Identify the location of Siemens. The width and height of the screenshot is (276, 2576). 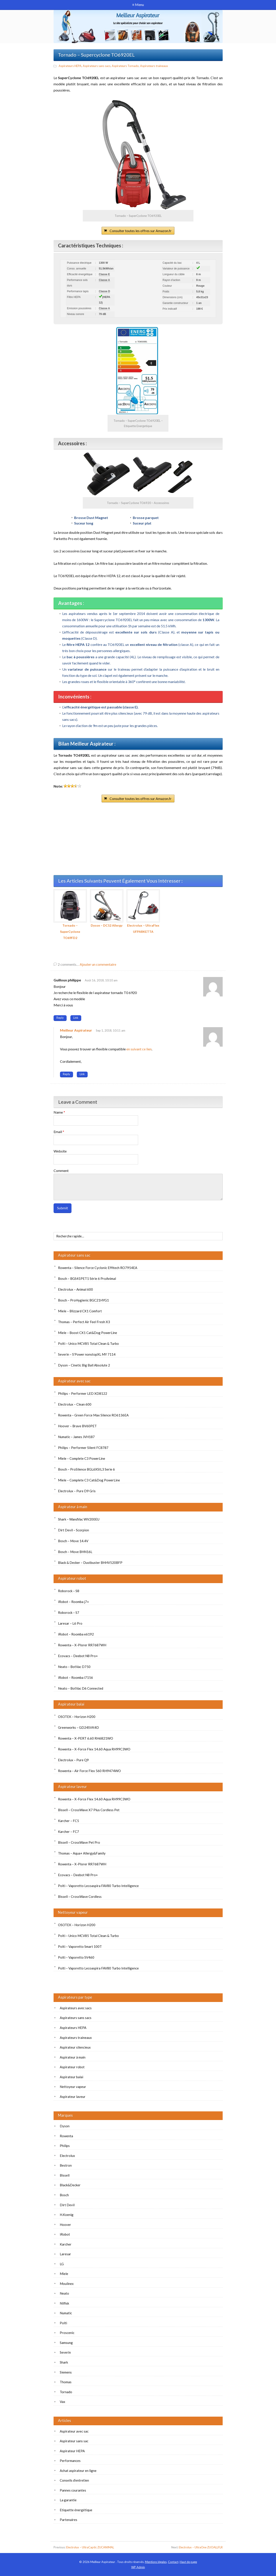
(66, 2372).